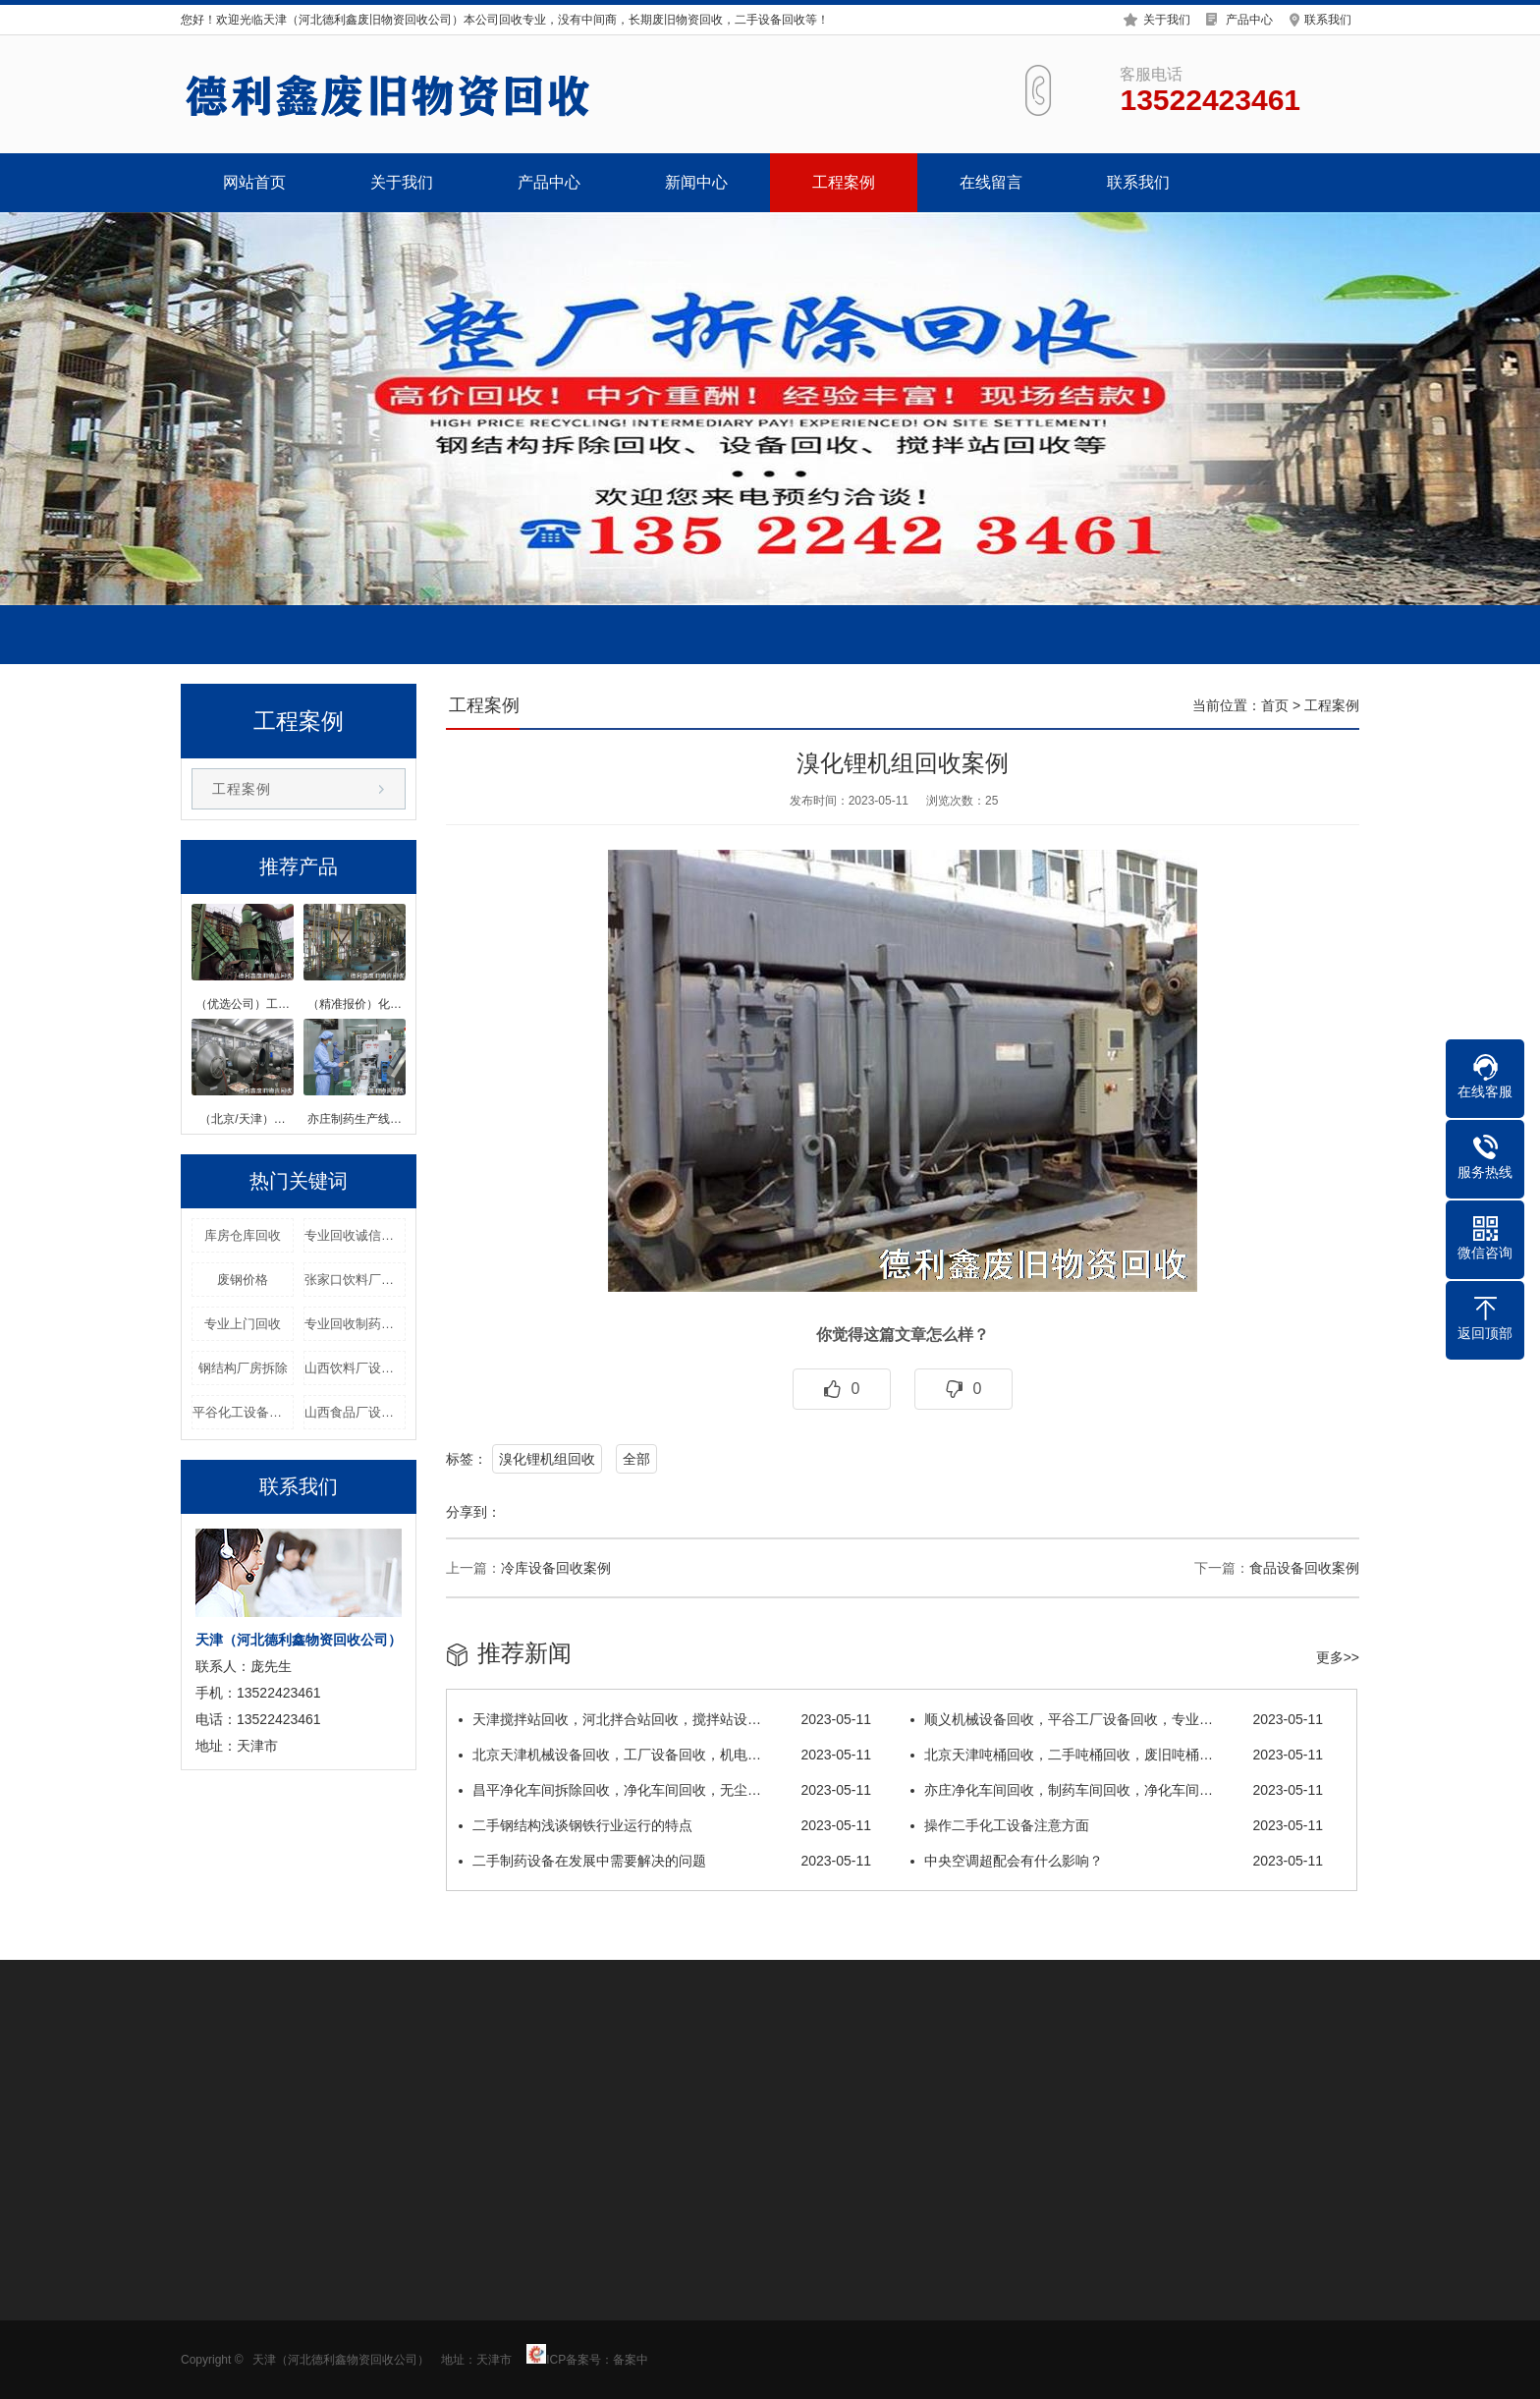  Describe the element at coordinates (355, 1323) in the screenshot. I see `专业回收制药设备价格` at that location.